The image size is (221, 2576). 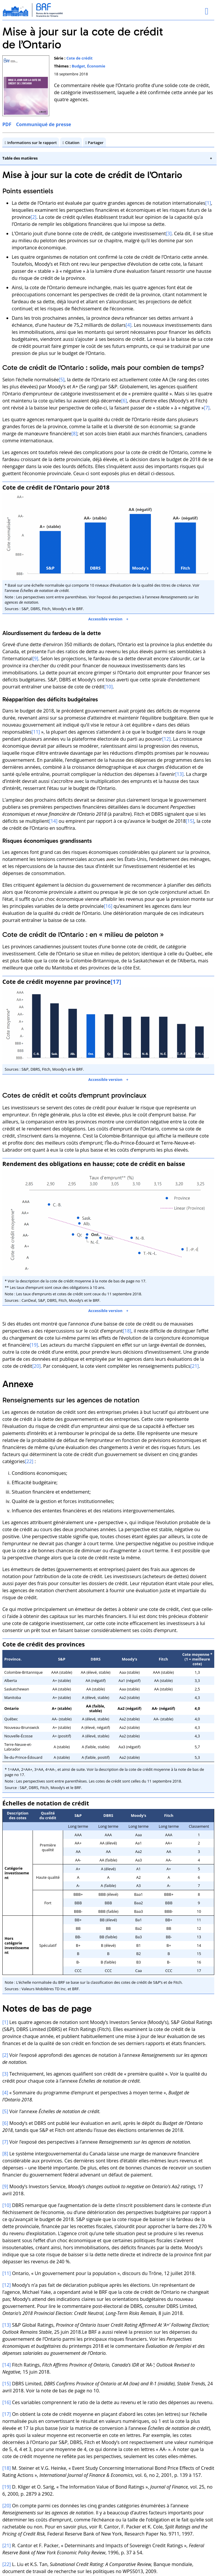 What do you see at coordinates (74, 433) in the screenshot?
I see `[8]` at bounding box center [74, 433].